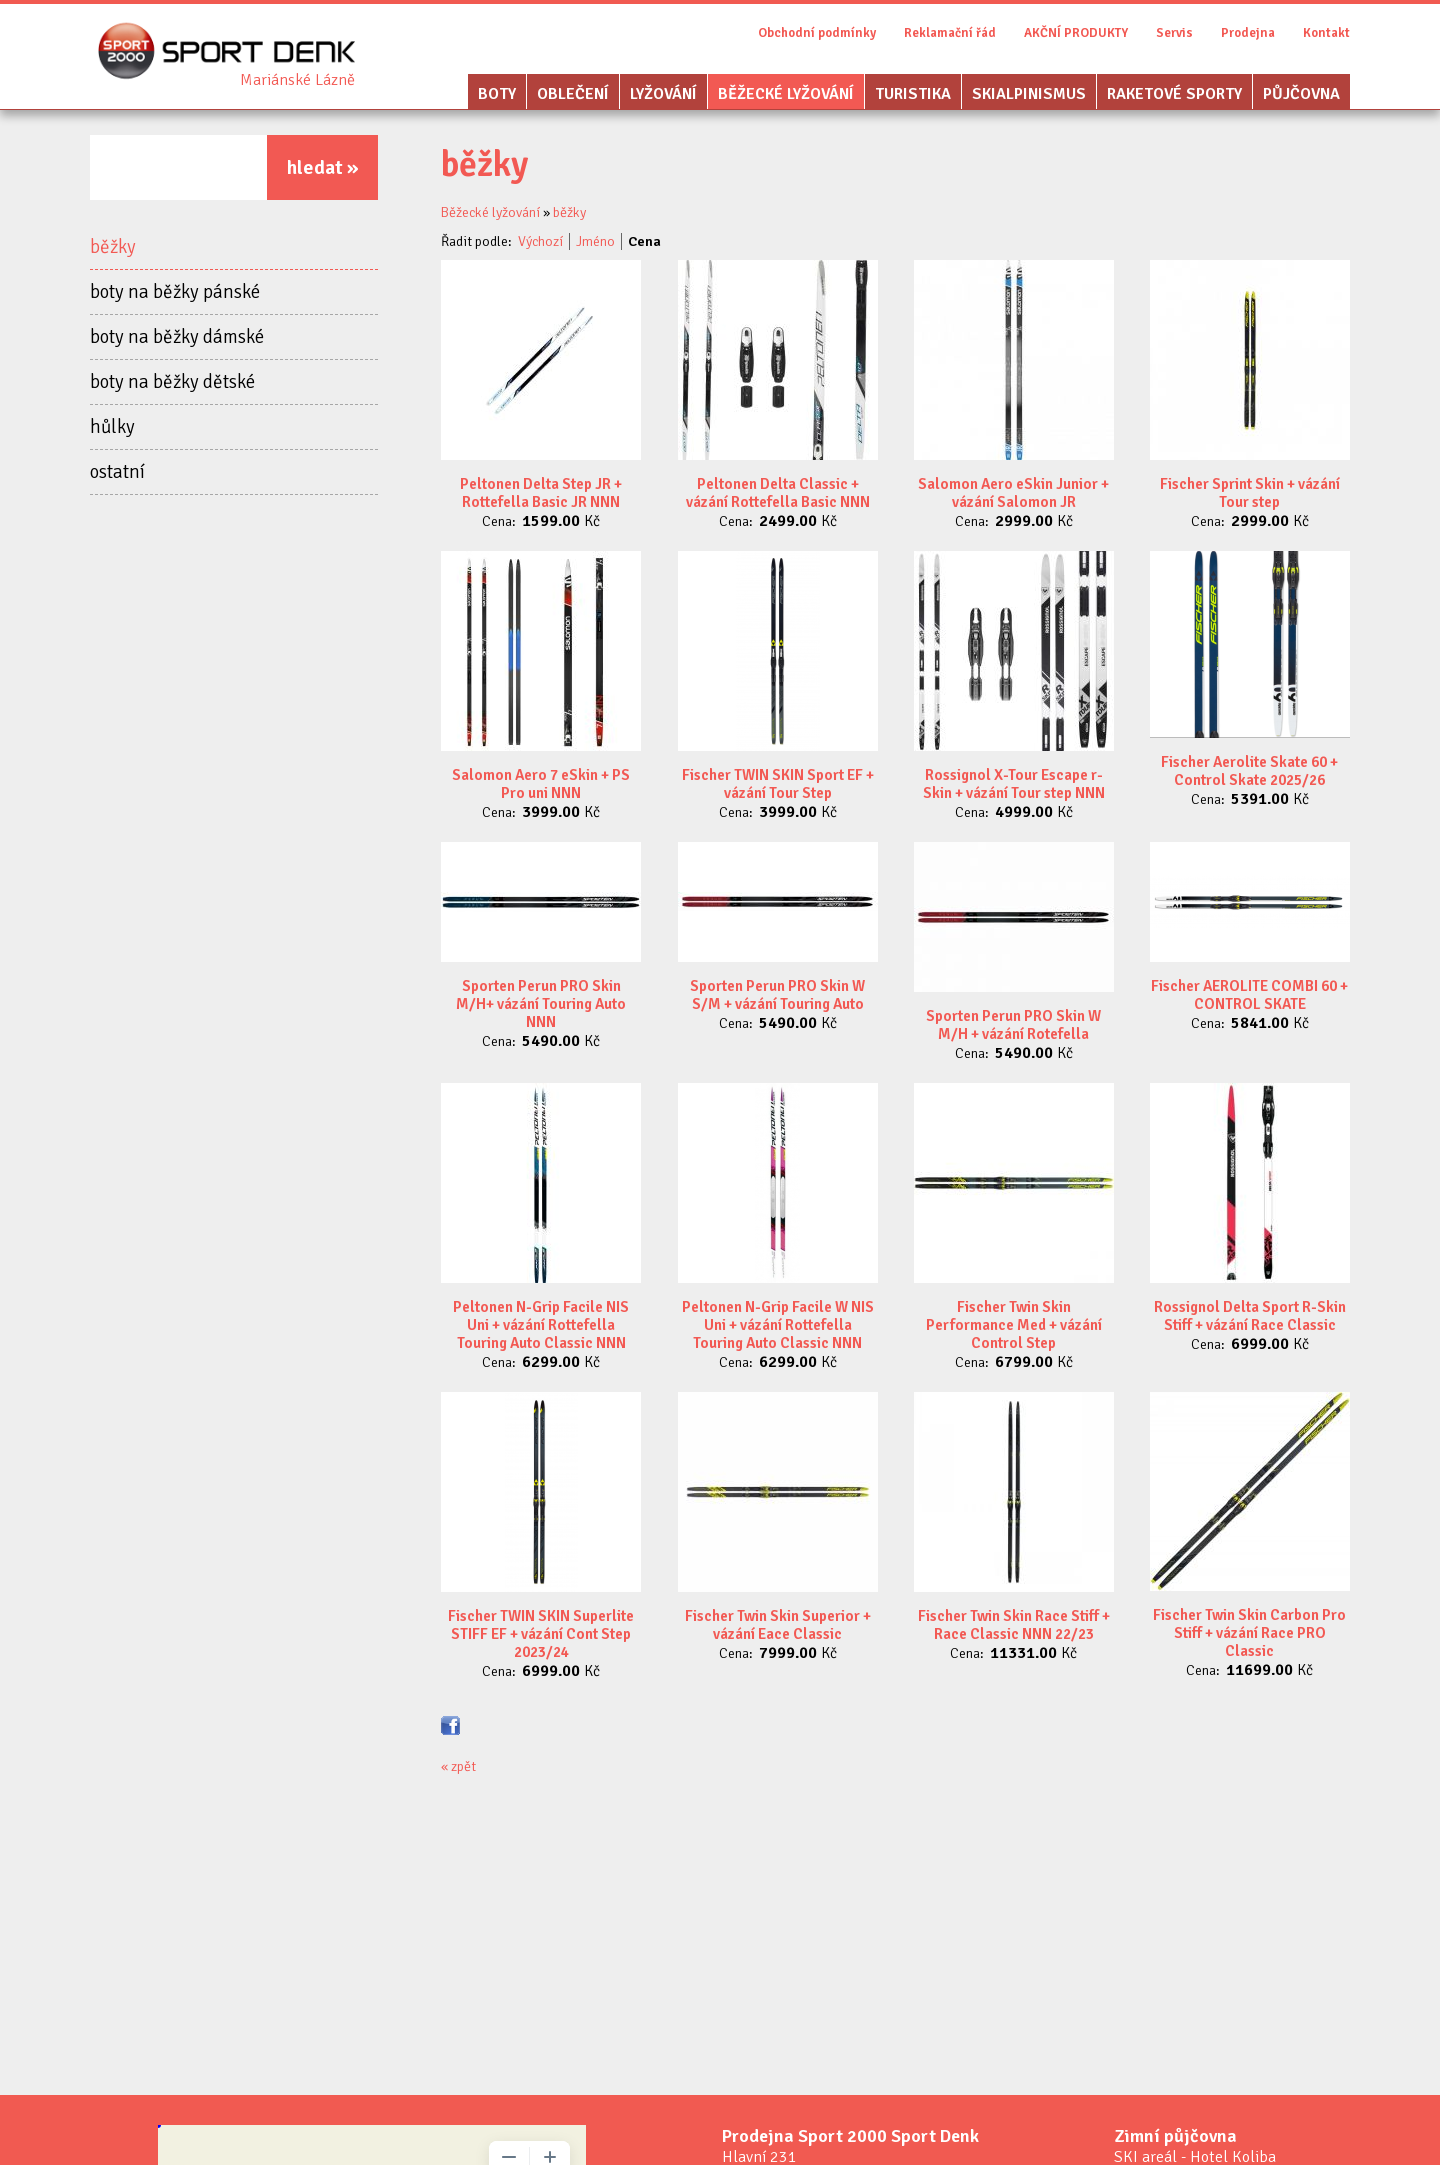 The width and height of the screenshot is (1440, 2165). I want to click on Fischer AEROLITE COMBI 60 + CONTROL SKATE, so click(1249, 995).